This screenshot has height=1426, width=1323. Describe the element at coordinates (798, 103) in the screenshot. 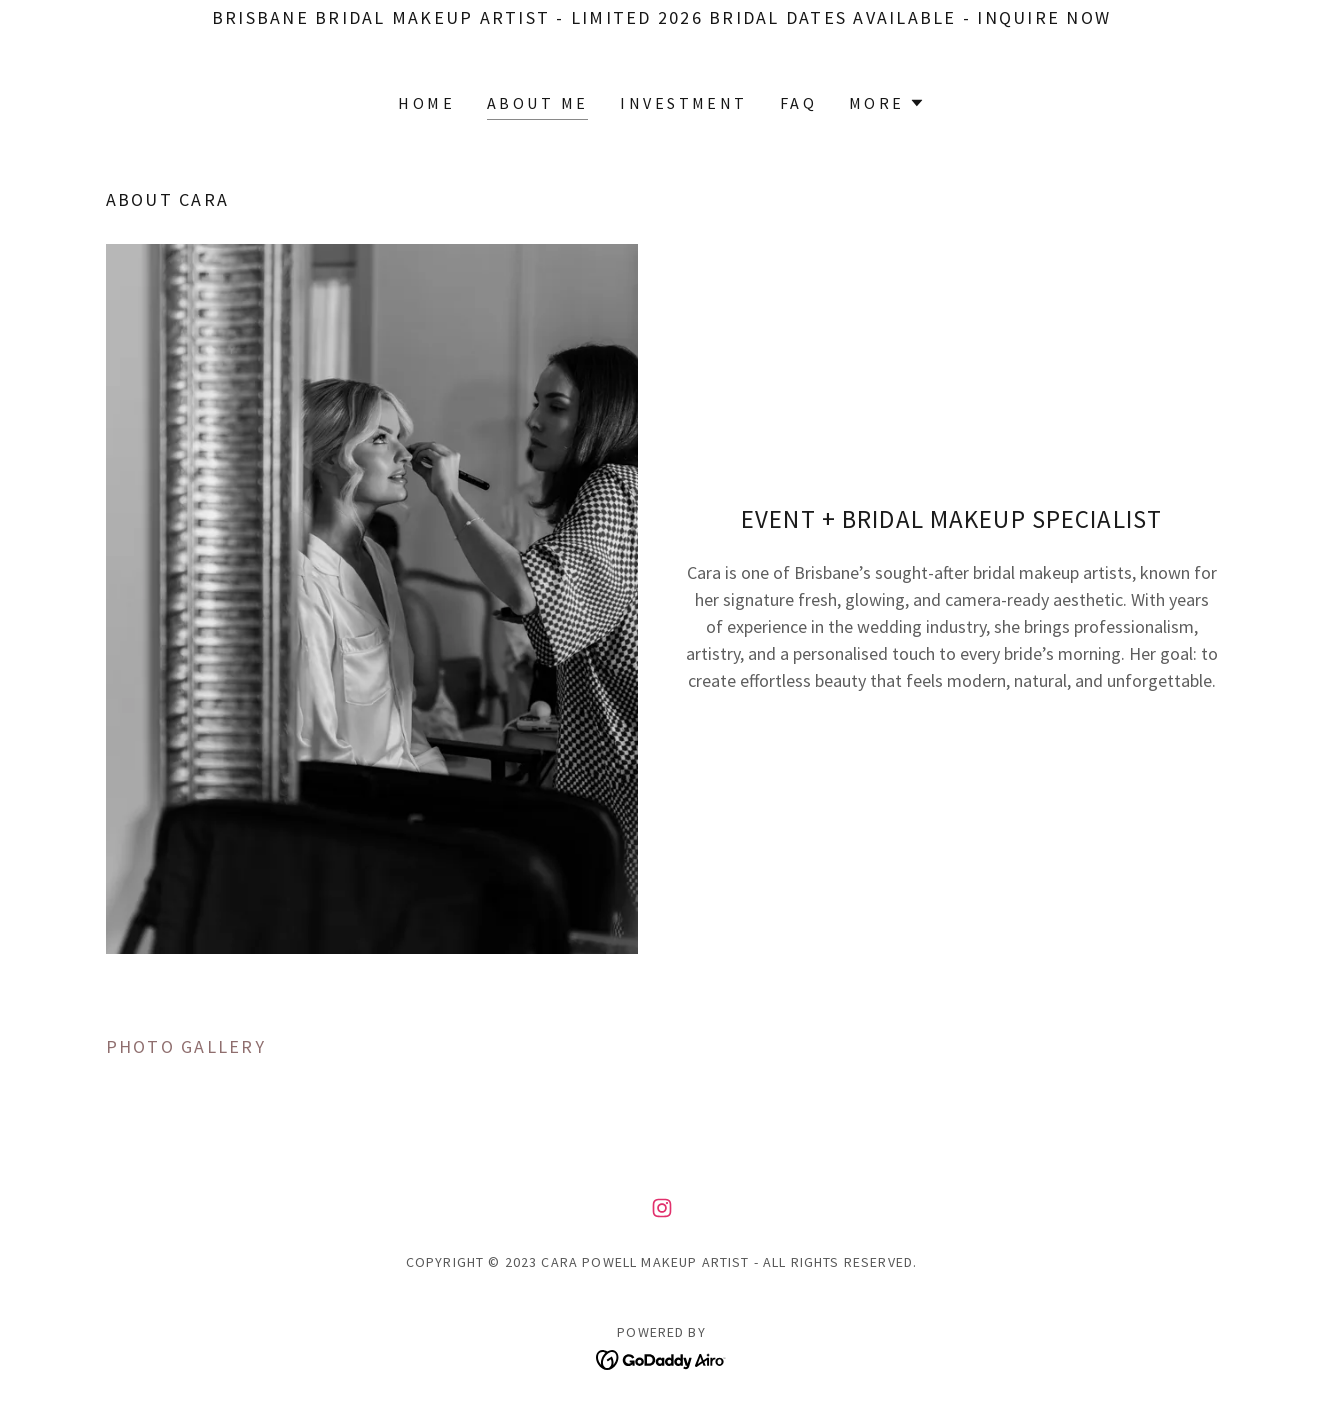

I see `FAQ [link]` at that location.